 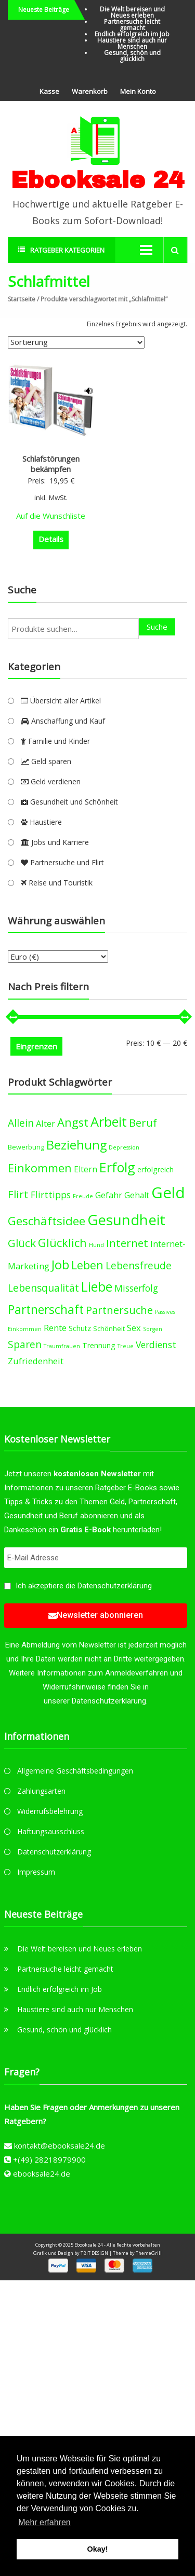 I want to click on Gesund, schön und glücklich, so click(x=132, y=55).